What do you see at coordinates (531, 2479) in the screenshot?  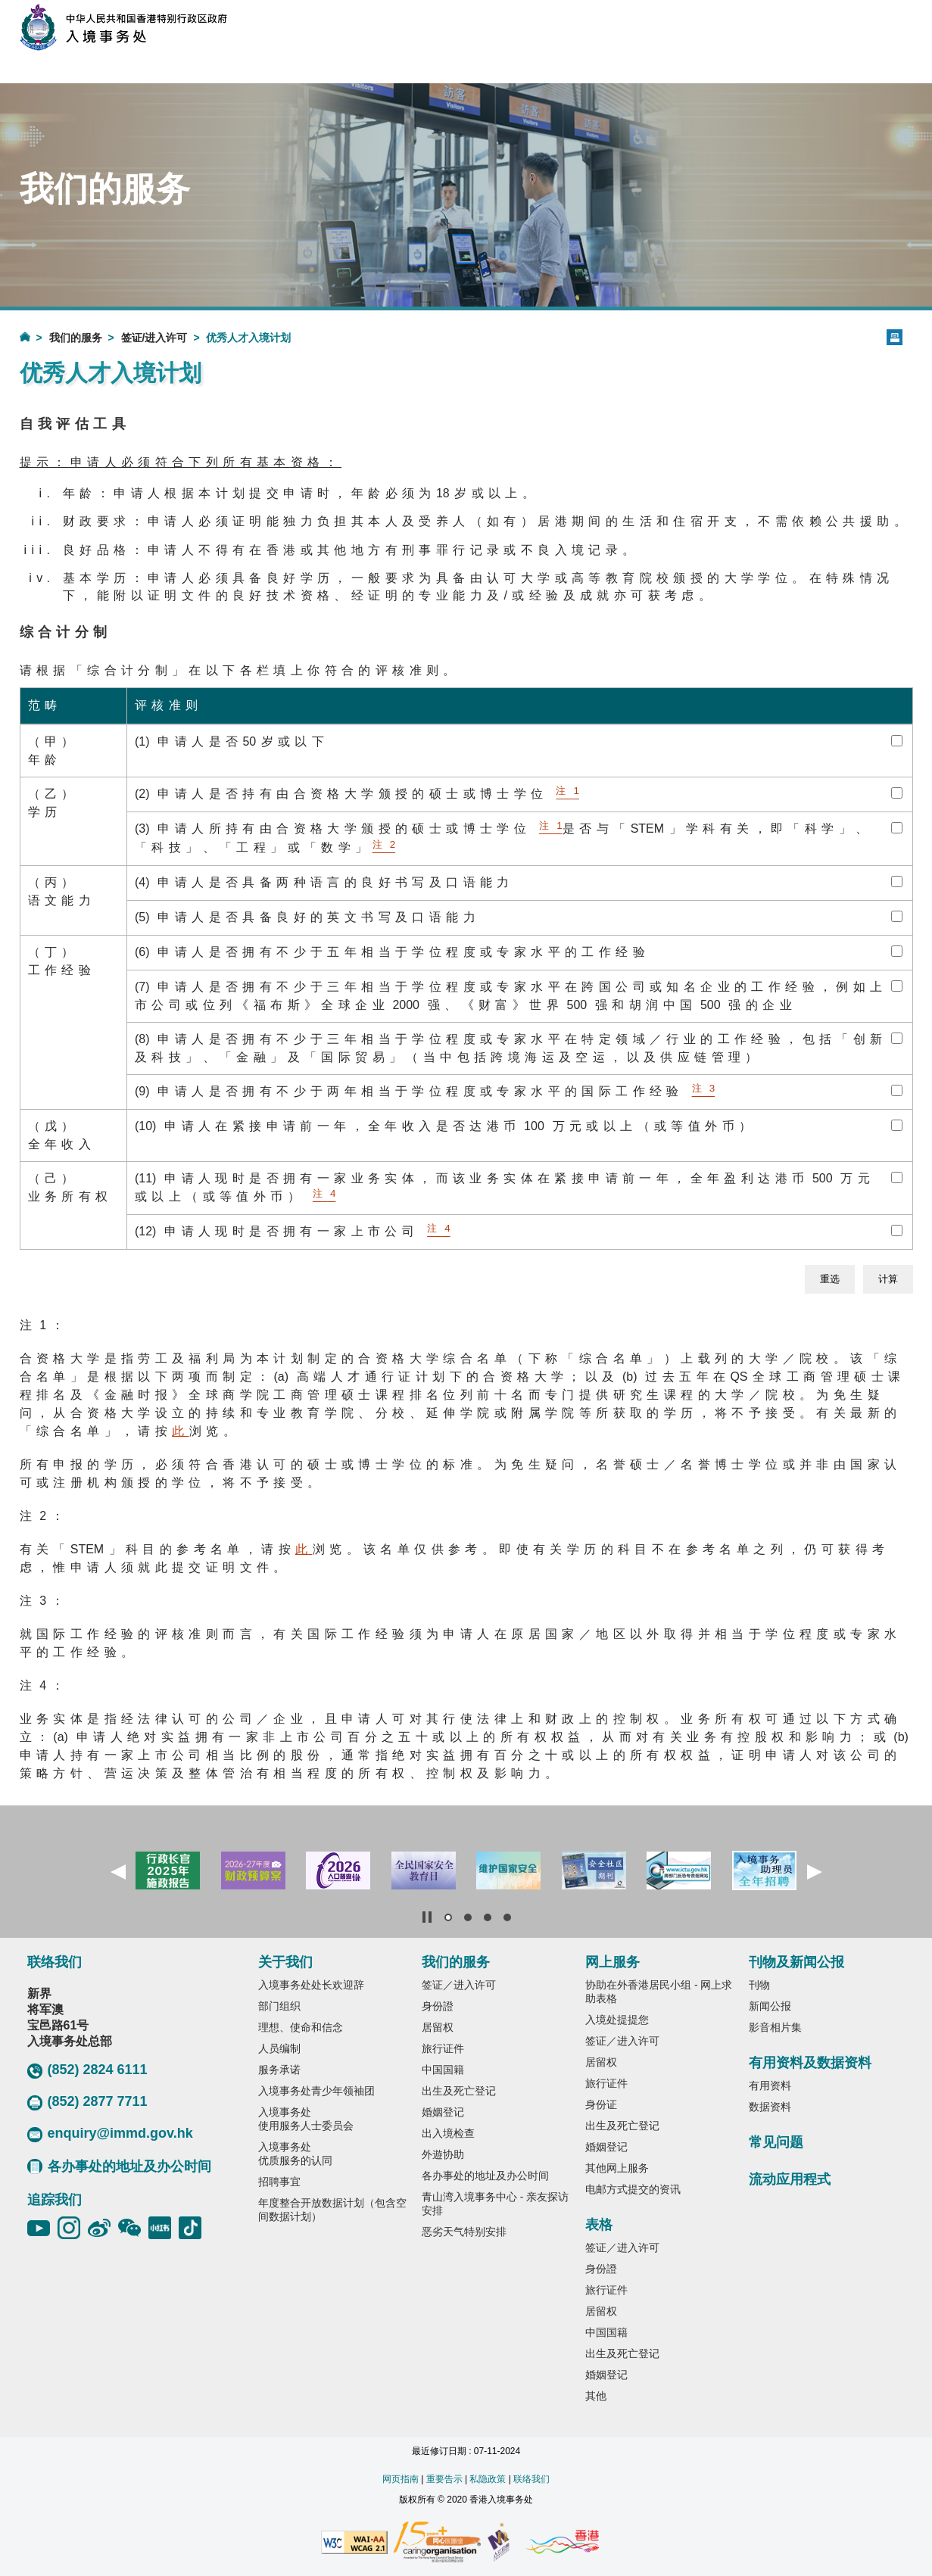 I see `联络我们` at bounding box center [531, 2479].